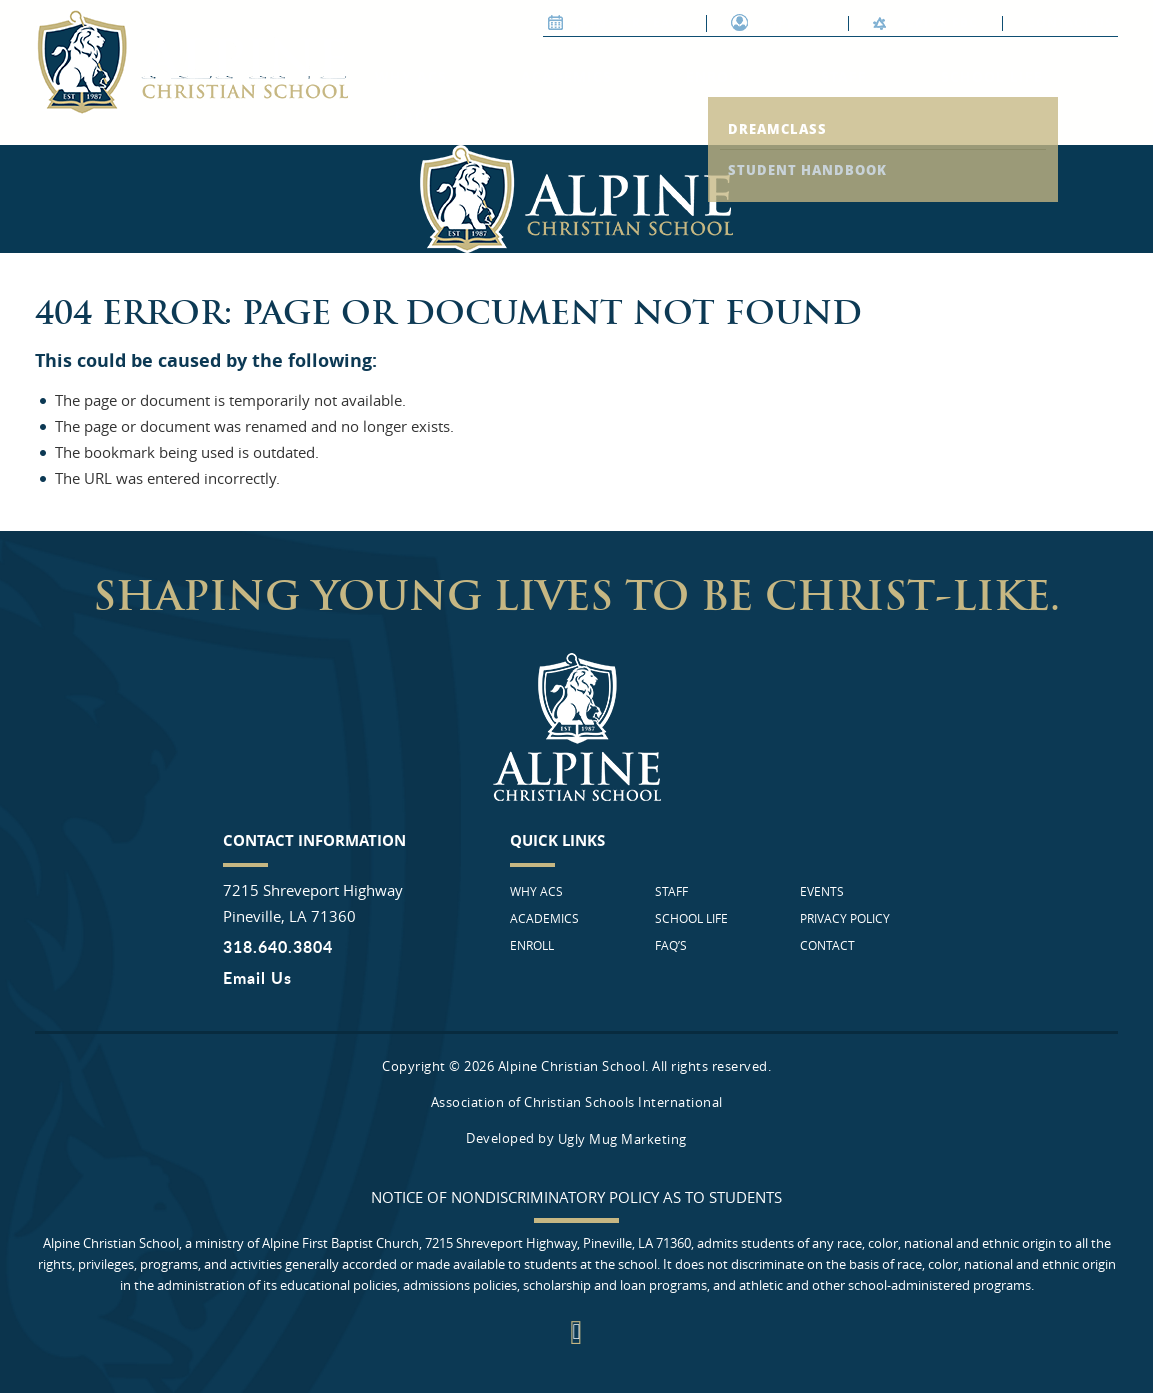 The width and height of the screenshot is (1153, 1393). I want to click on FAQ’s, so click(417, 116).